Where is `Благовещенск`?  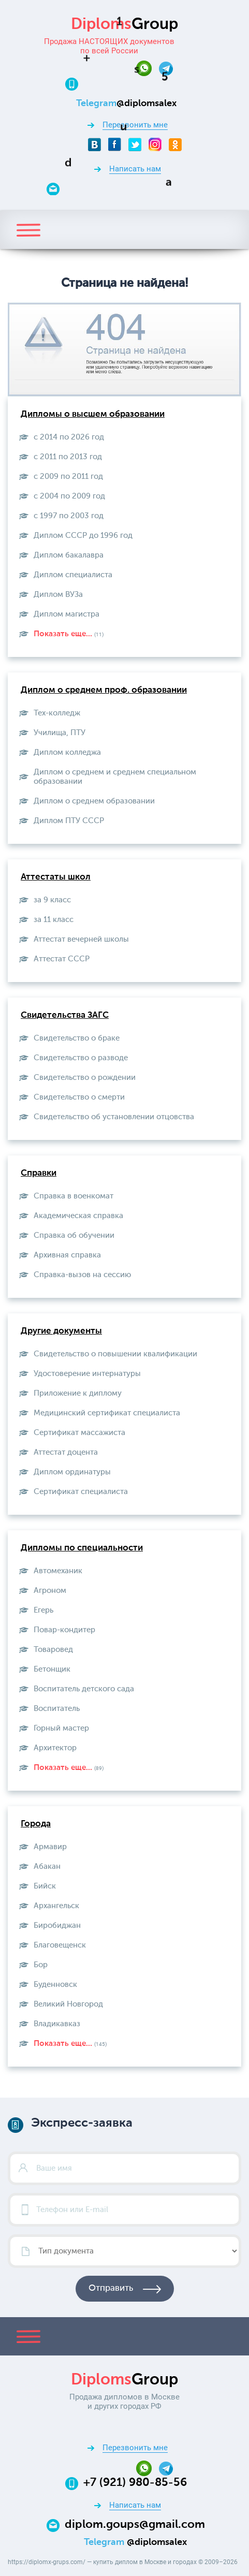
Благовещенск is located at coordinates (60, 1945).